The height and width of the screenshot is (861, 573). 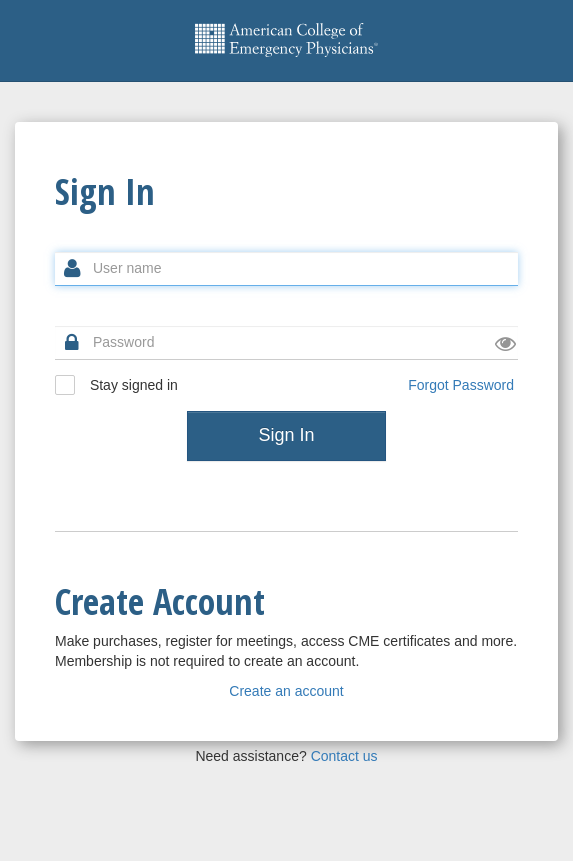 What do you see at coordinates (286, 435) in the screenshot?
I see `Sign In` at bounding box center [286, 435].